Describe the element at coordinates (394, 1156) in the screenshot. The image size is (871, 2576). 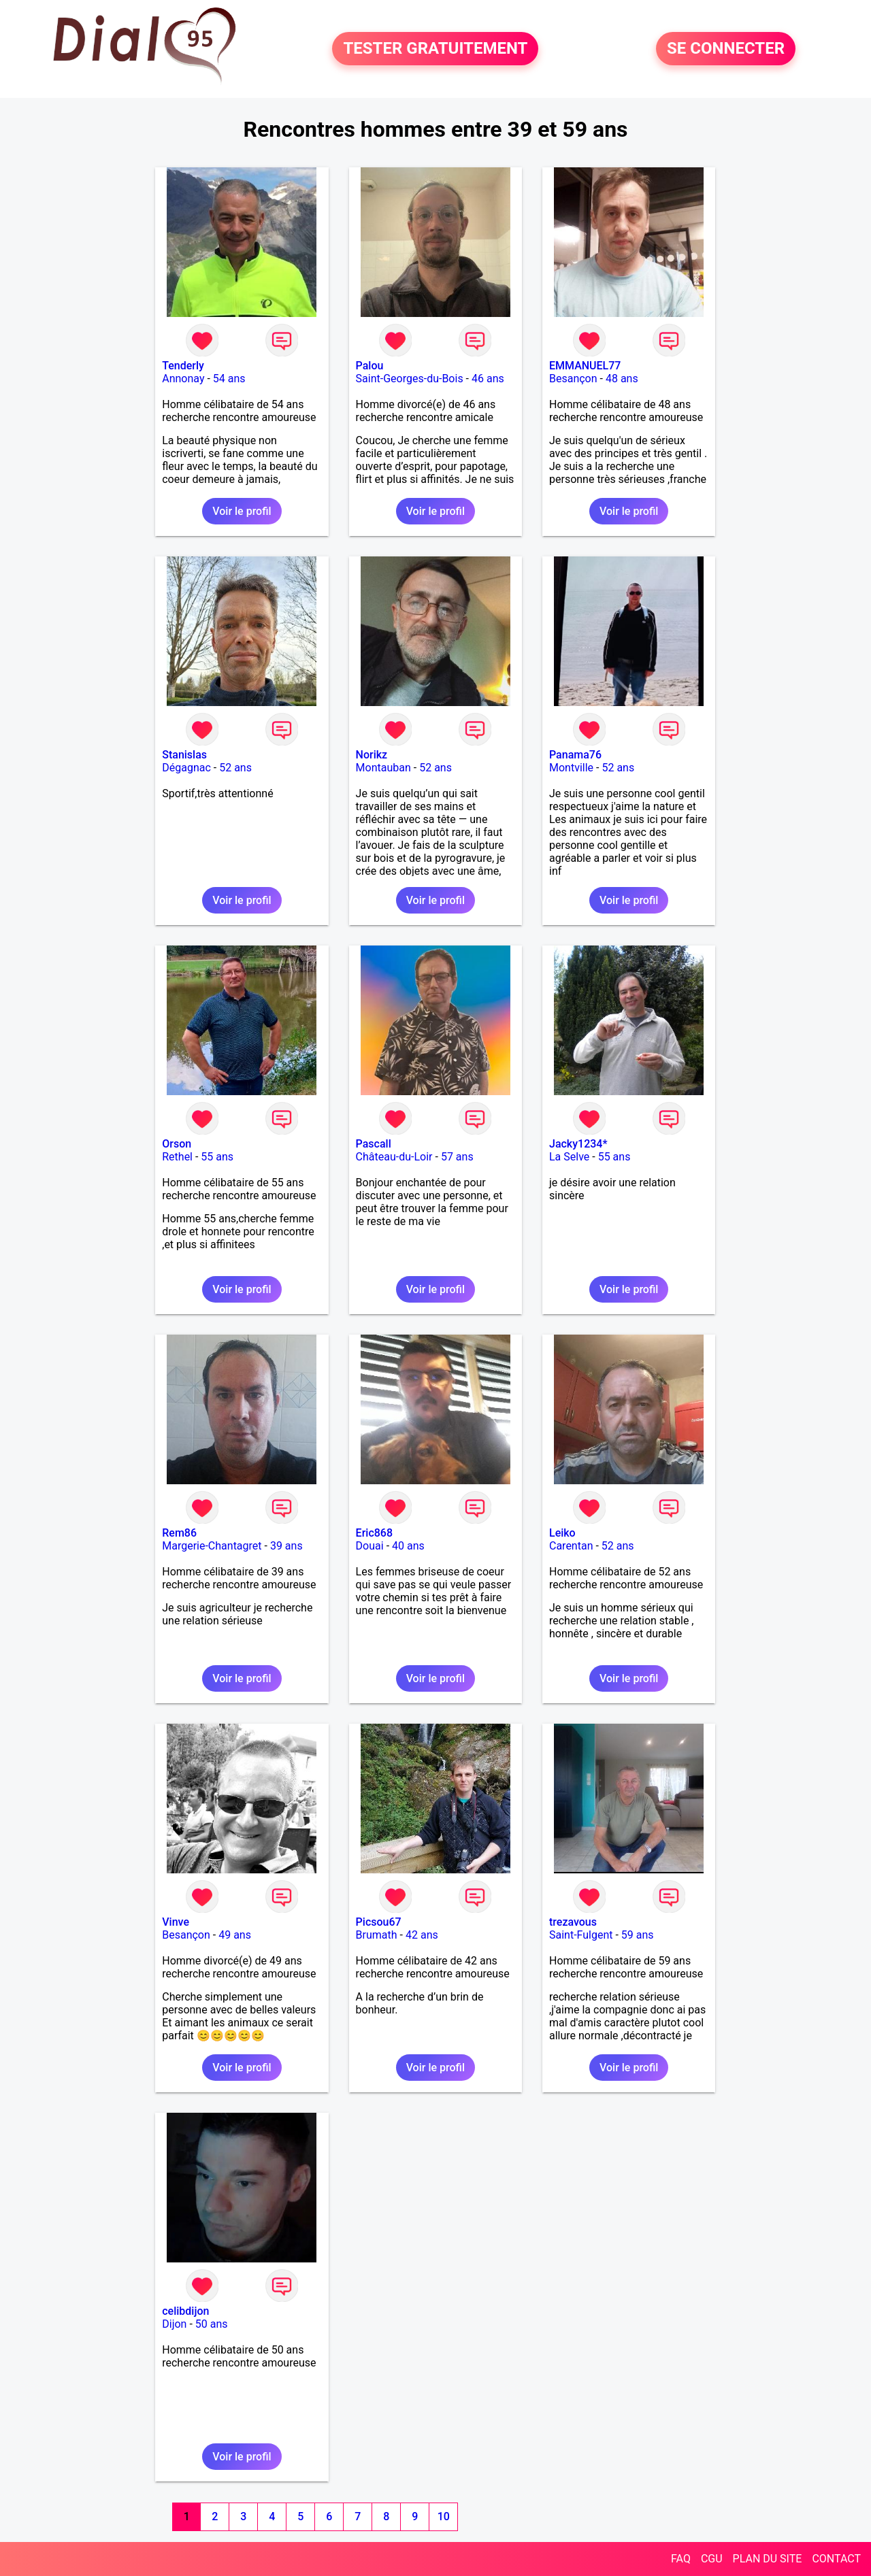
I see `Château-du-Loir` at that location.